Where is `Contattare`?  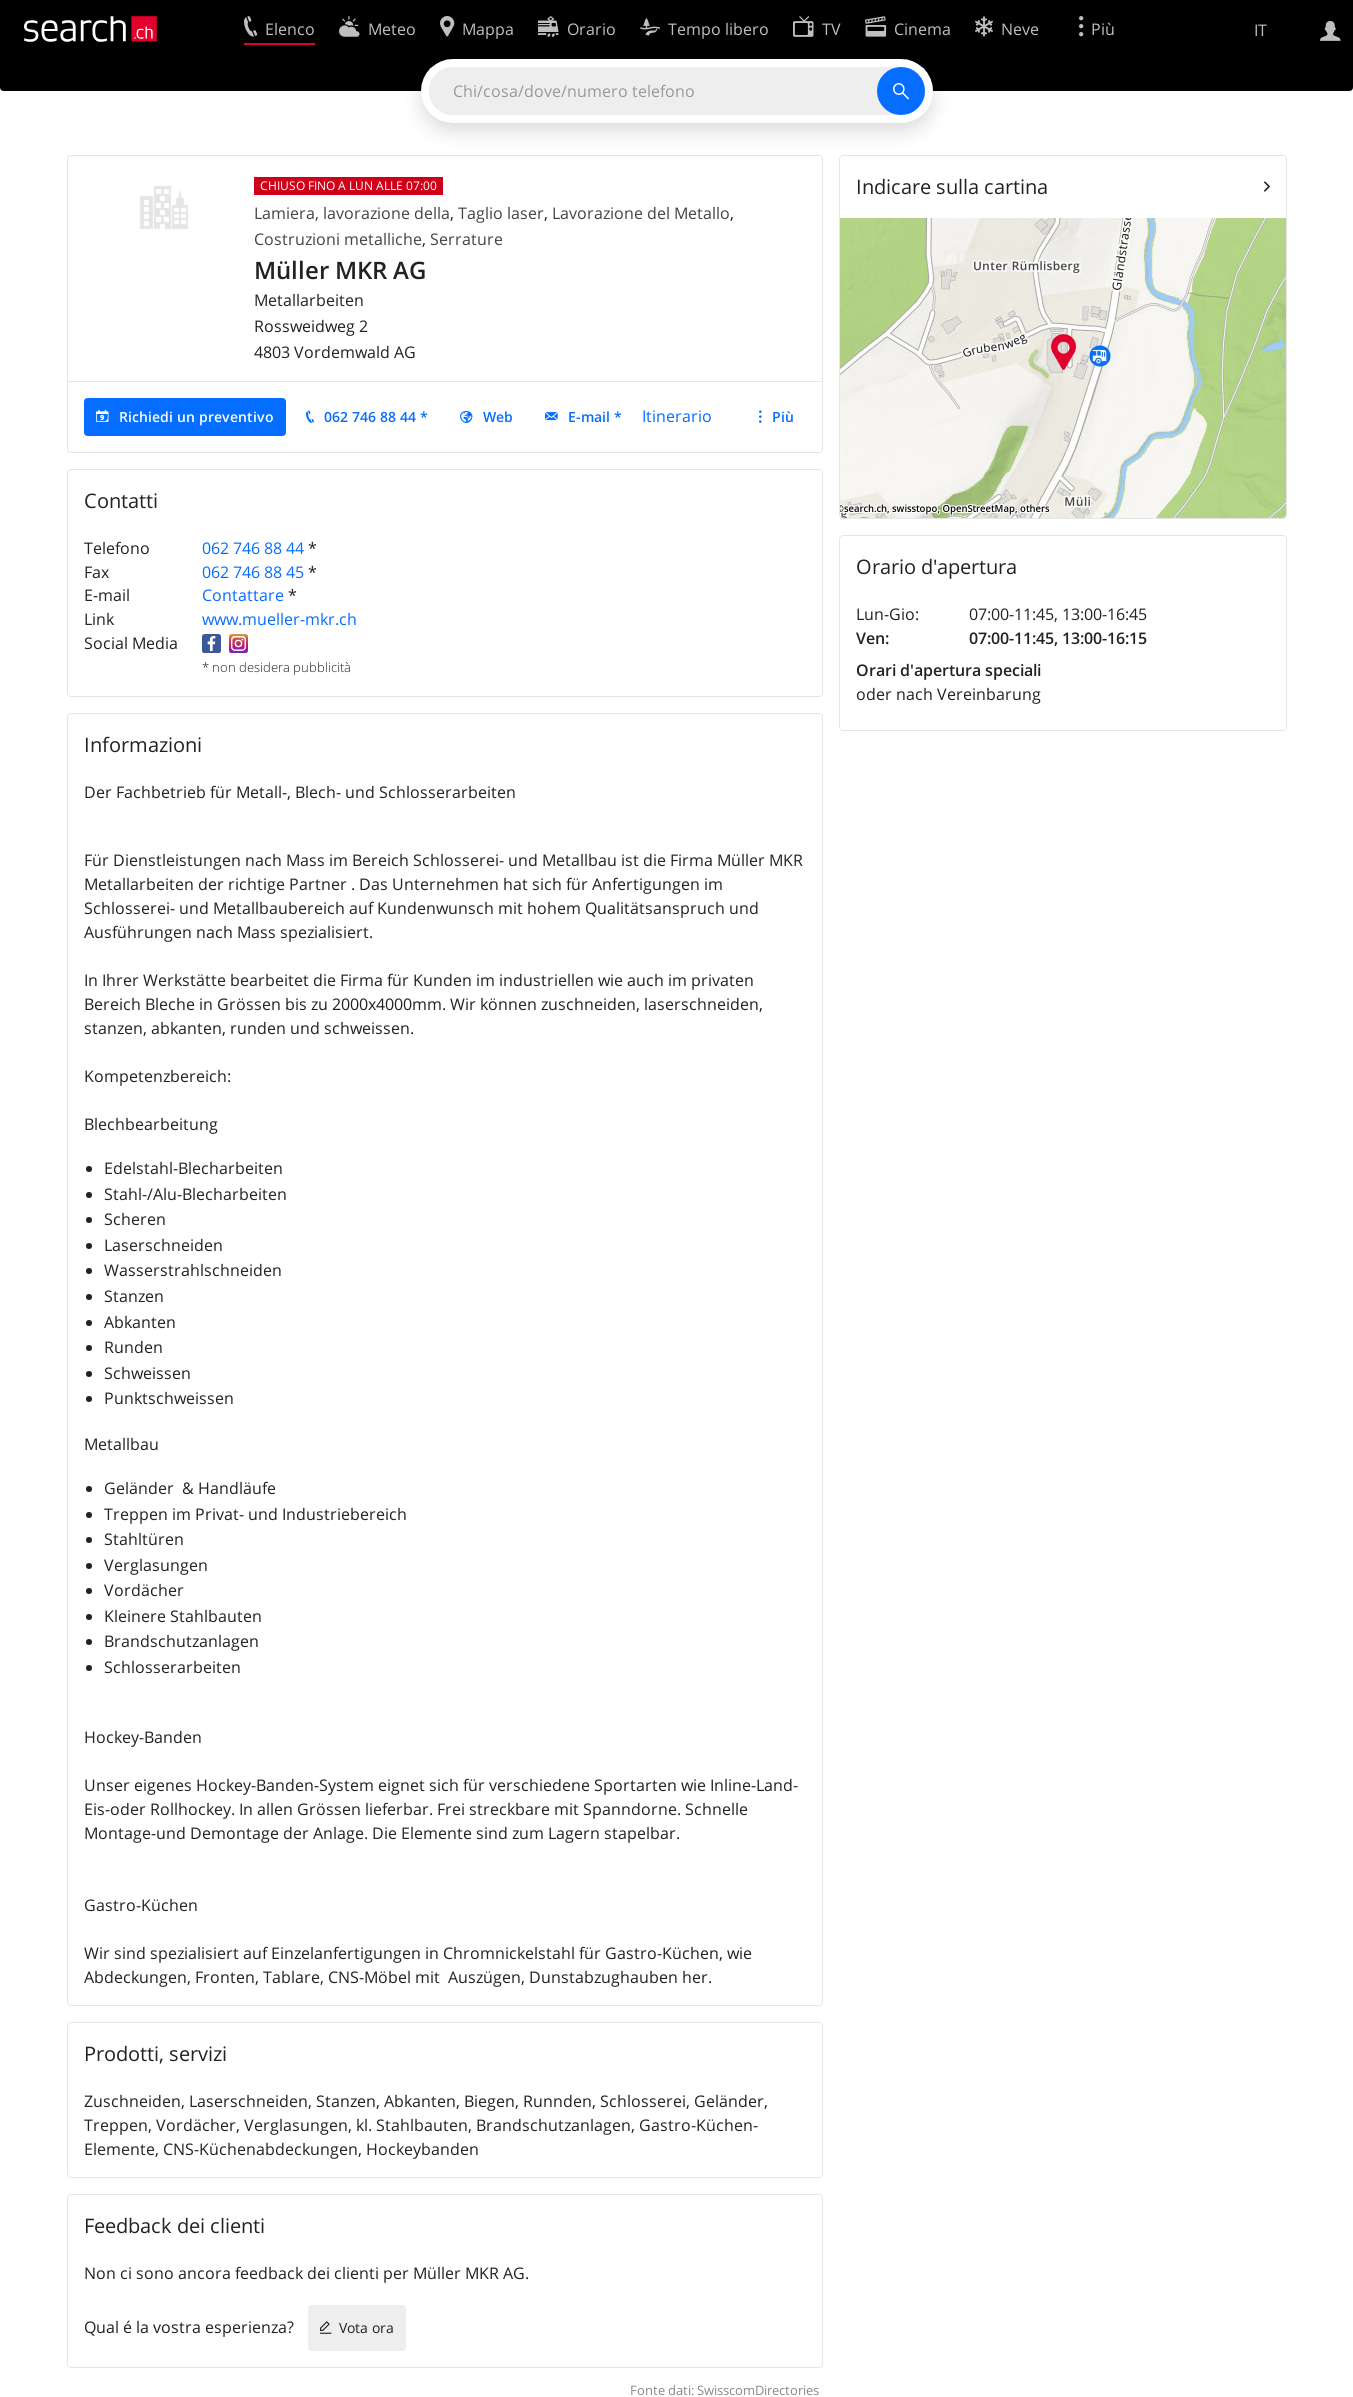
Contattare is located at coordinates (243, 595).